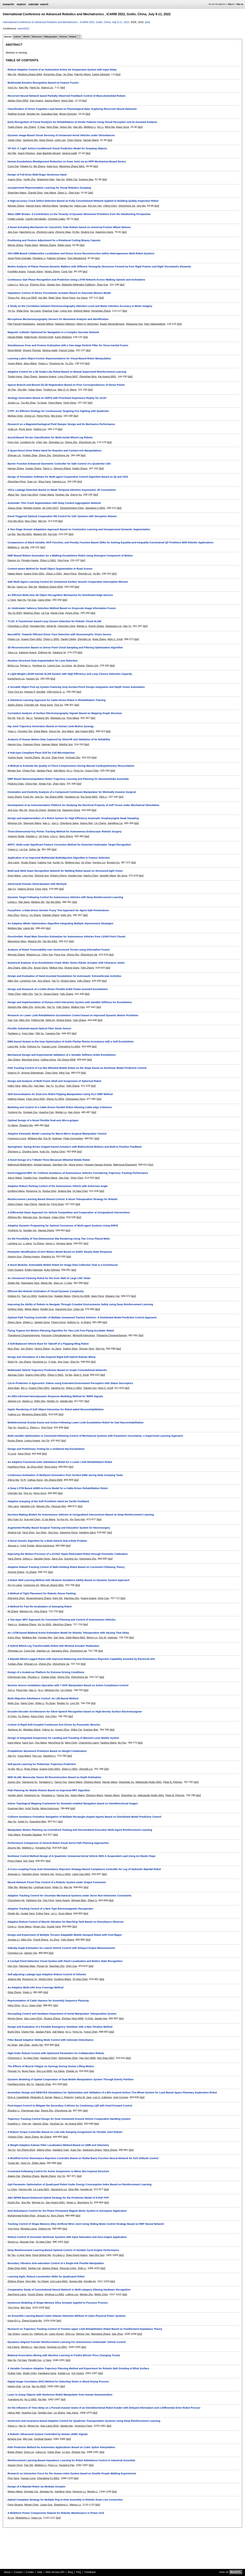 Image resolution: width=245 pixels, height=2576 pixels. What do you see at coordinates (99, 862) in the screenshot?
I see `Hongyu Lin` at bounding box center [99, 862].